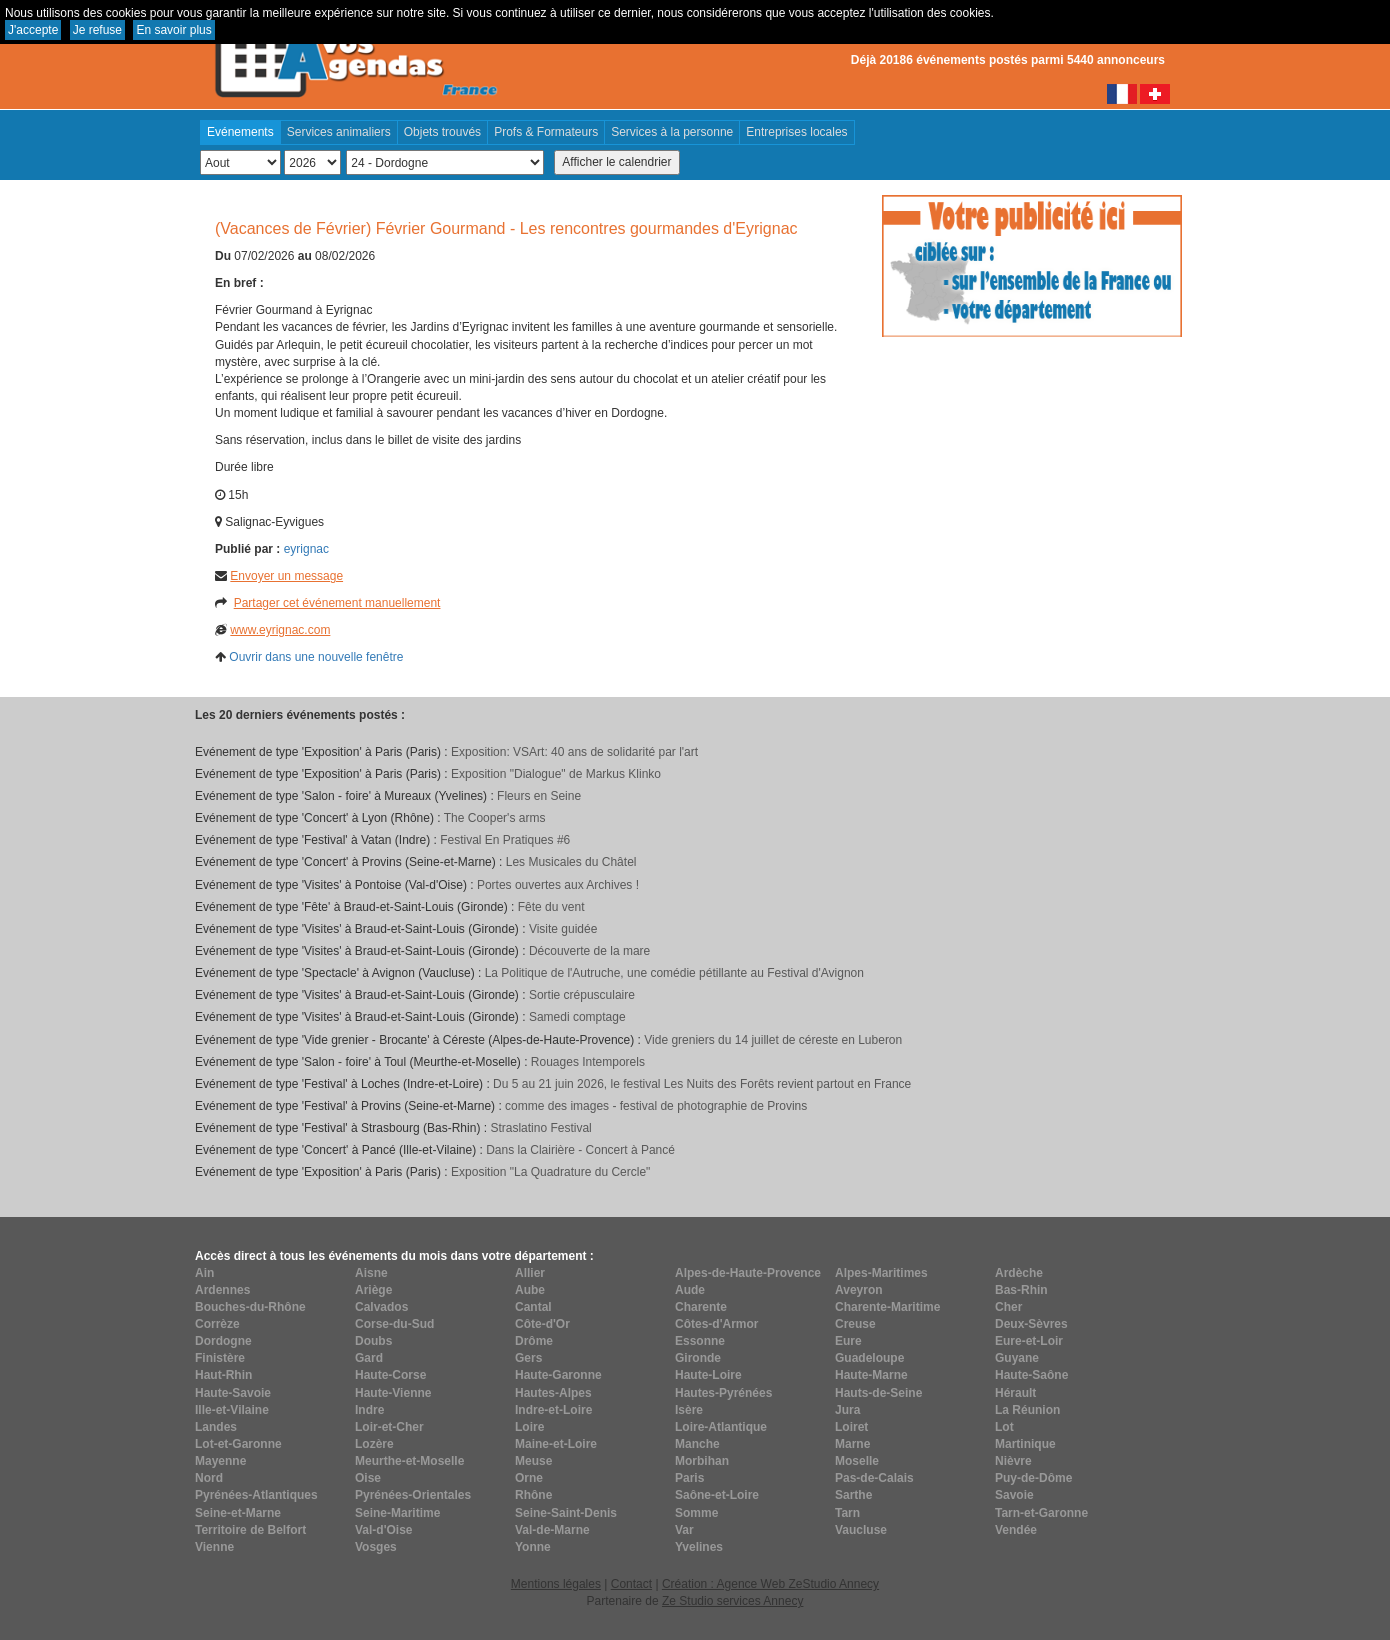 The height and width of the screenshot is (1640, 1390). What do you see at coordinates (871, 1375) in the screenshot?
I see `Haute-Marne` at bounding box center [871, 1375].